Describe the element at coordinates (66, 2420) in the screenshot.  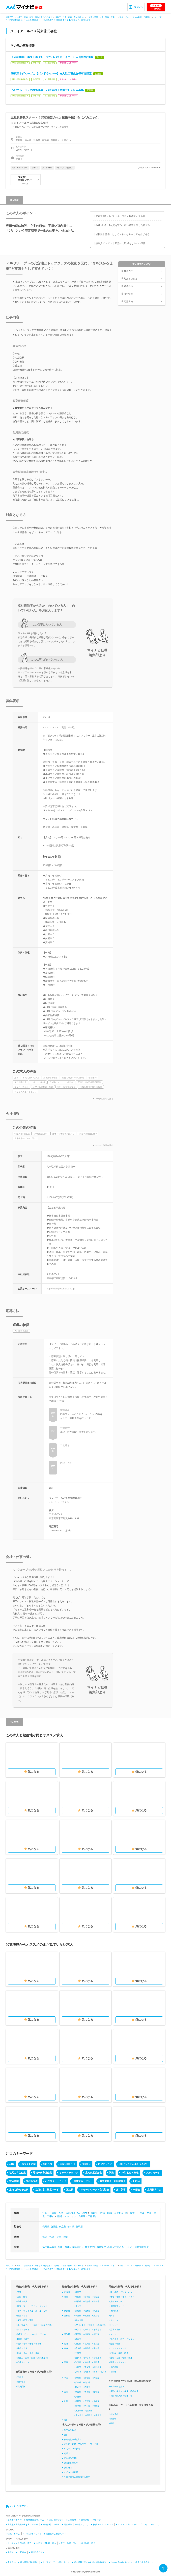
I see `海外` at that location.